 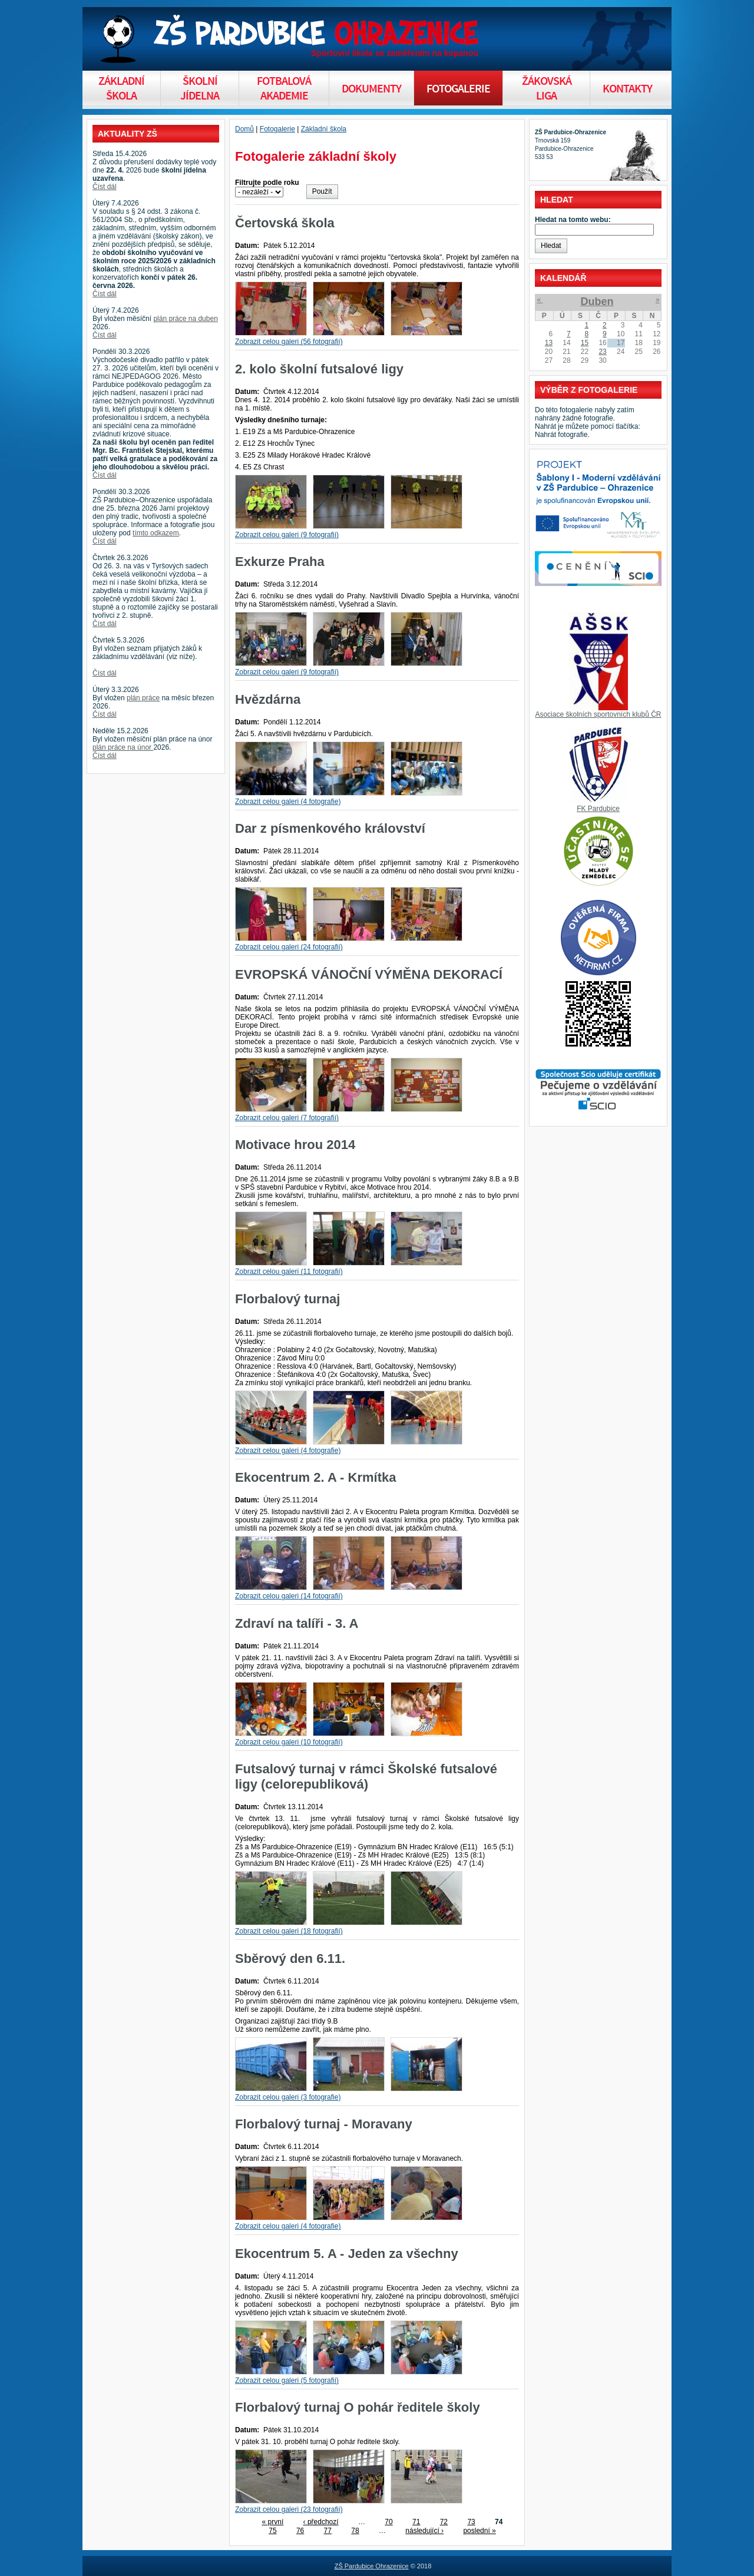 I want to click on 73, so click(x=471, y=2522).